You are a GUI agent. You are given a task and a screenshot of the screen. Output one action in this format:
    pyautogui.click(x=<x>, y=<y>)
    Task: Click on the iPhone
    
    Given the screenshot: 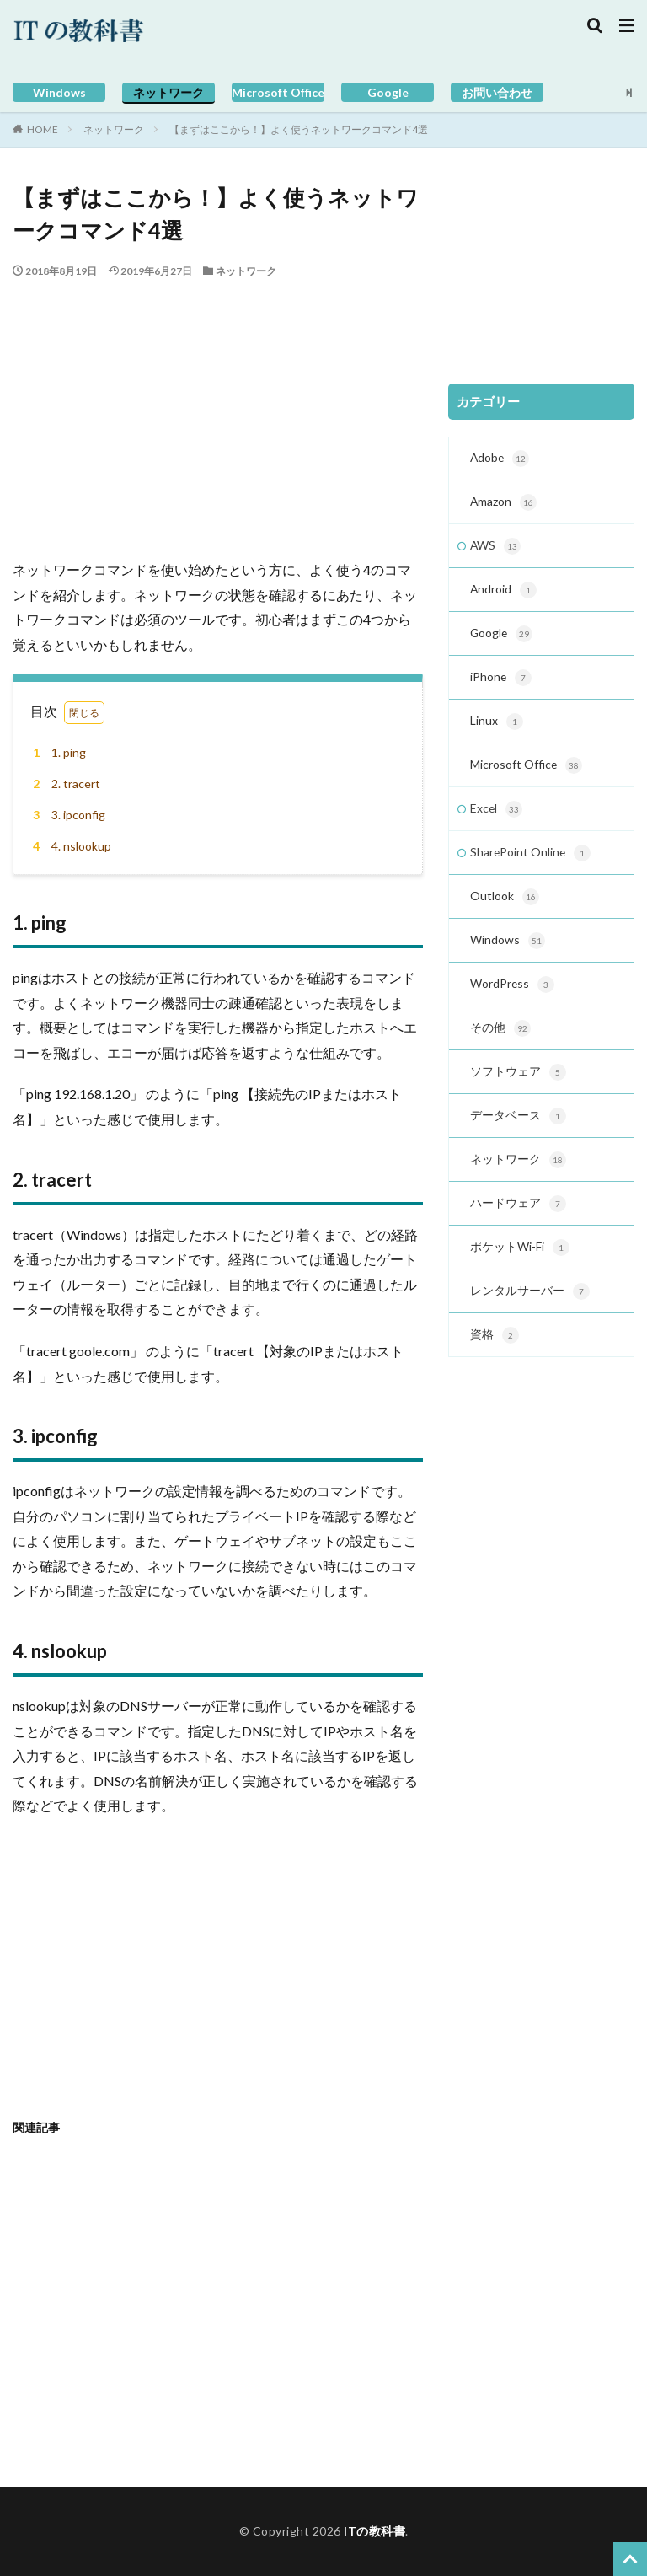 What is the action you would take?
    pyautogui.click(x=501, y=682)
    